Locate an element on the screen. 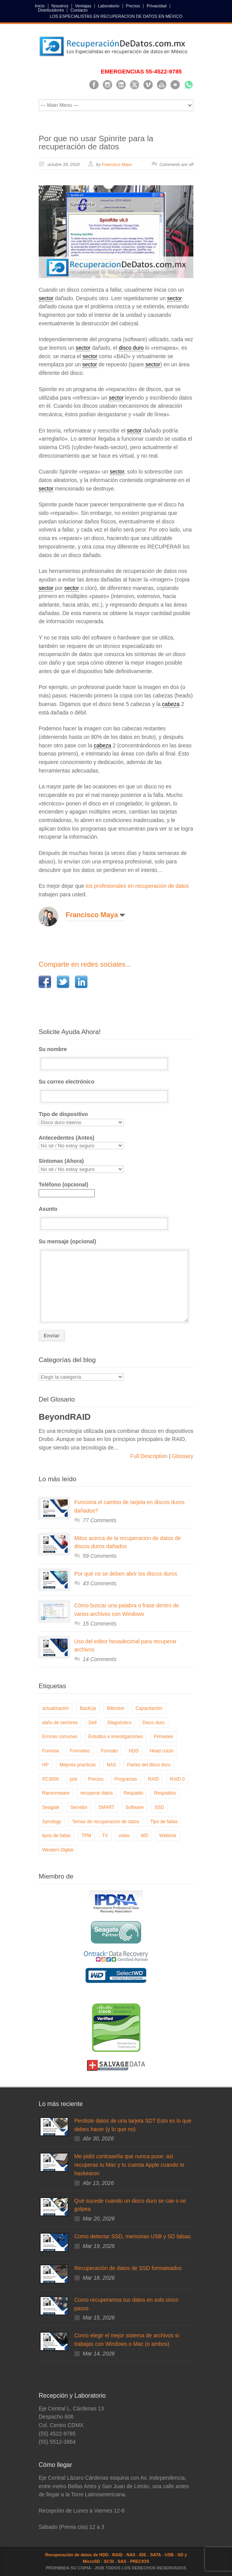 This screenshot has width=232, height=2576. Nosotros is located at coordinates (59, 6).